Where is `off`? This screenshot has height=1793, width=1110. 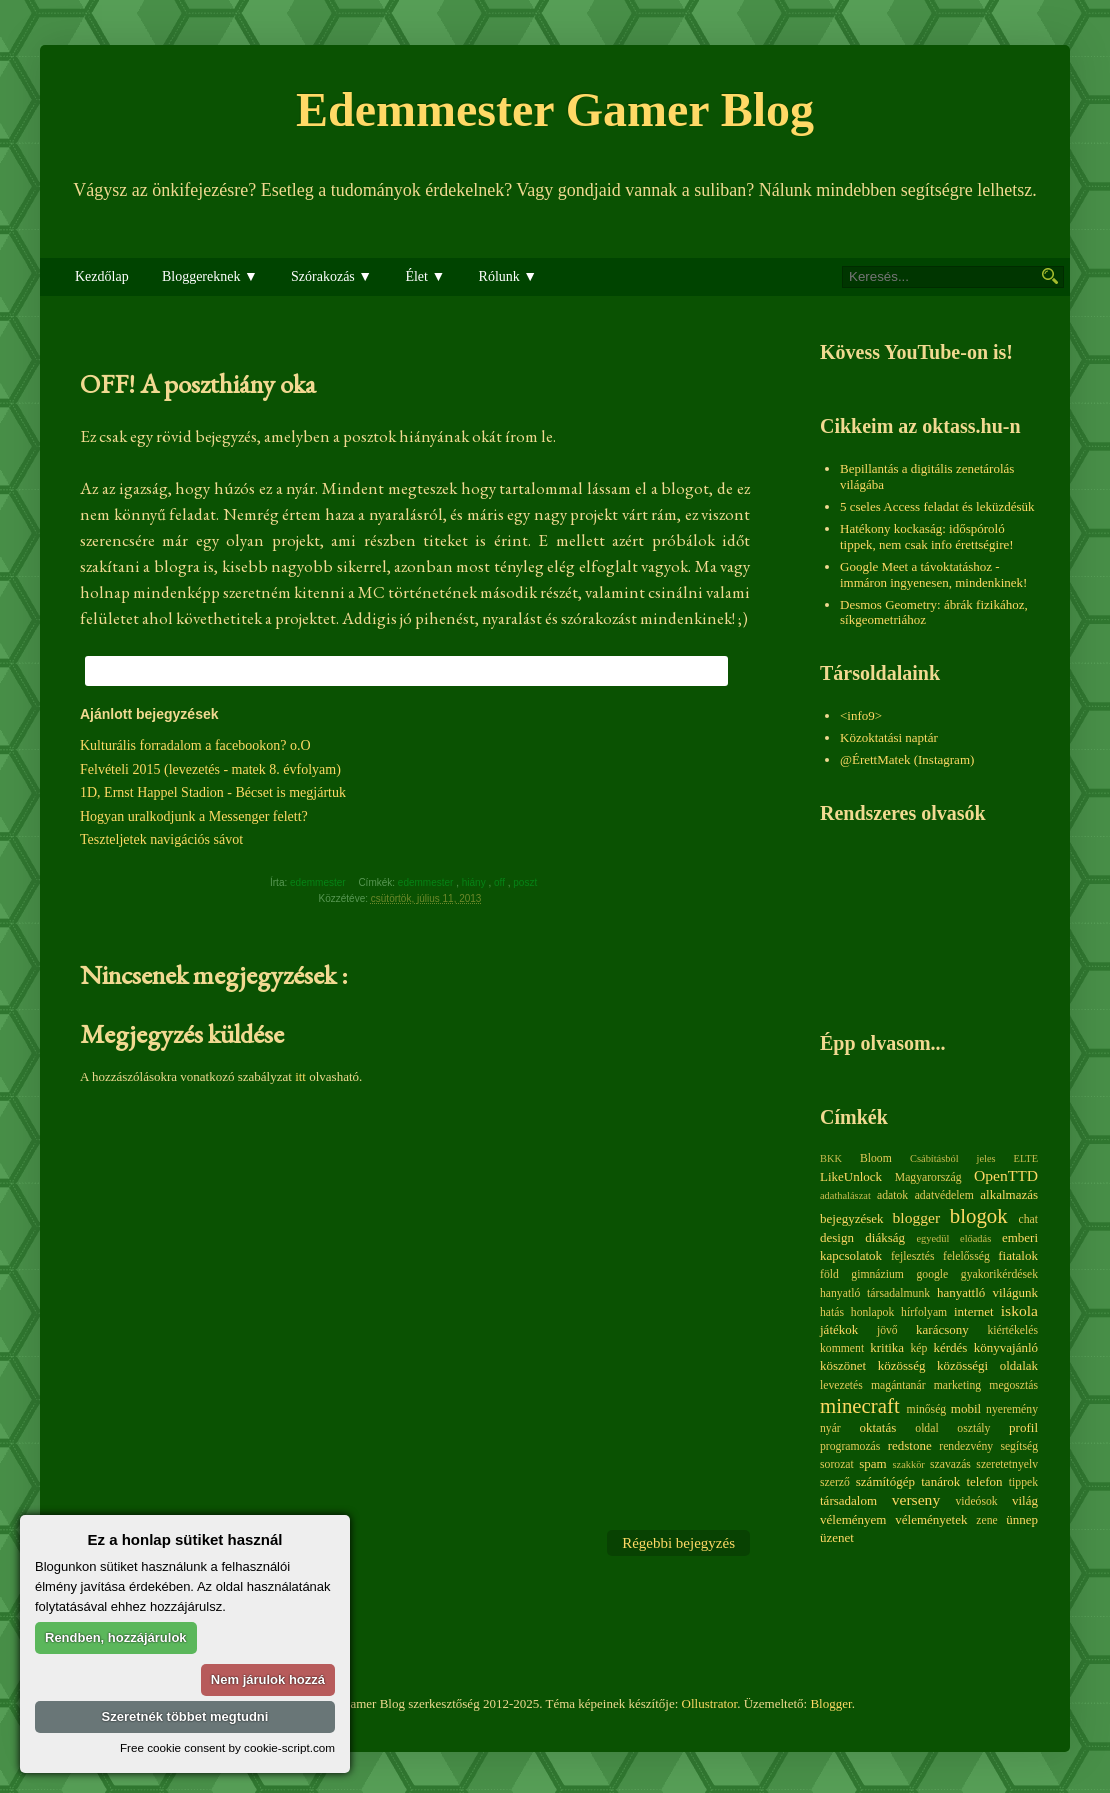
off is located at coordinates (501, 882).